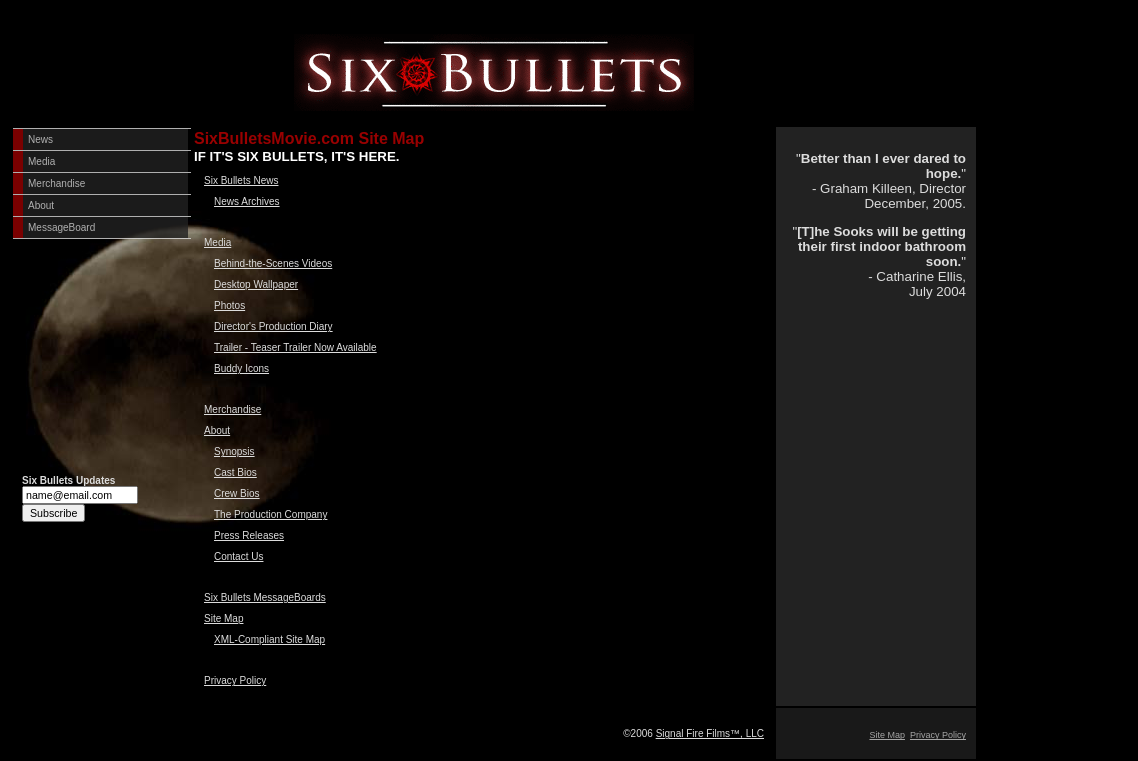  Describe the element at coordinates (273, 326) in the screenshot. I see `Director's Production Diary` at that location.